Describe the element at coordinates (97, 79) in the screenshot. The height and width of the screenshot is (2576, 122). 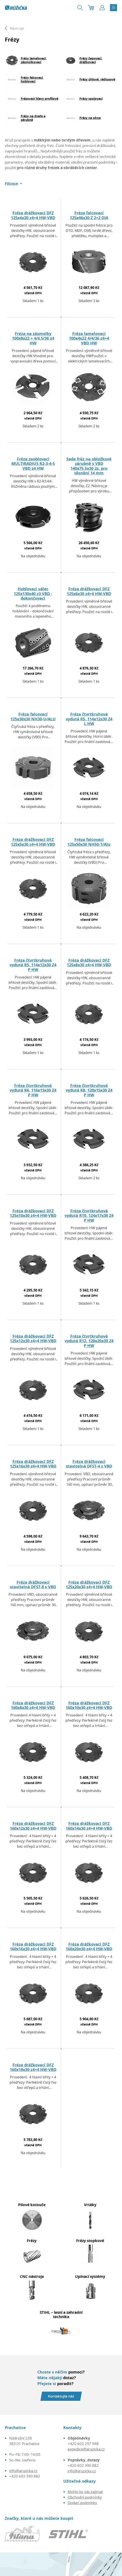
I see `Frézy úhlové, rádiusové` at that location.